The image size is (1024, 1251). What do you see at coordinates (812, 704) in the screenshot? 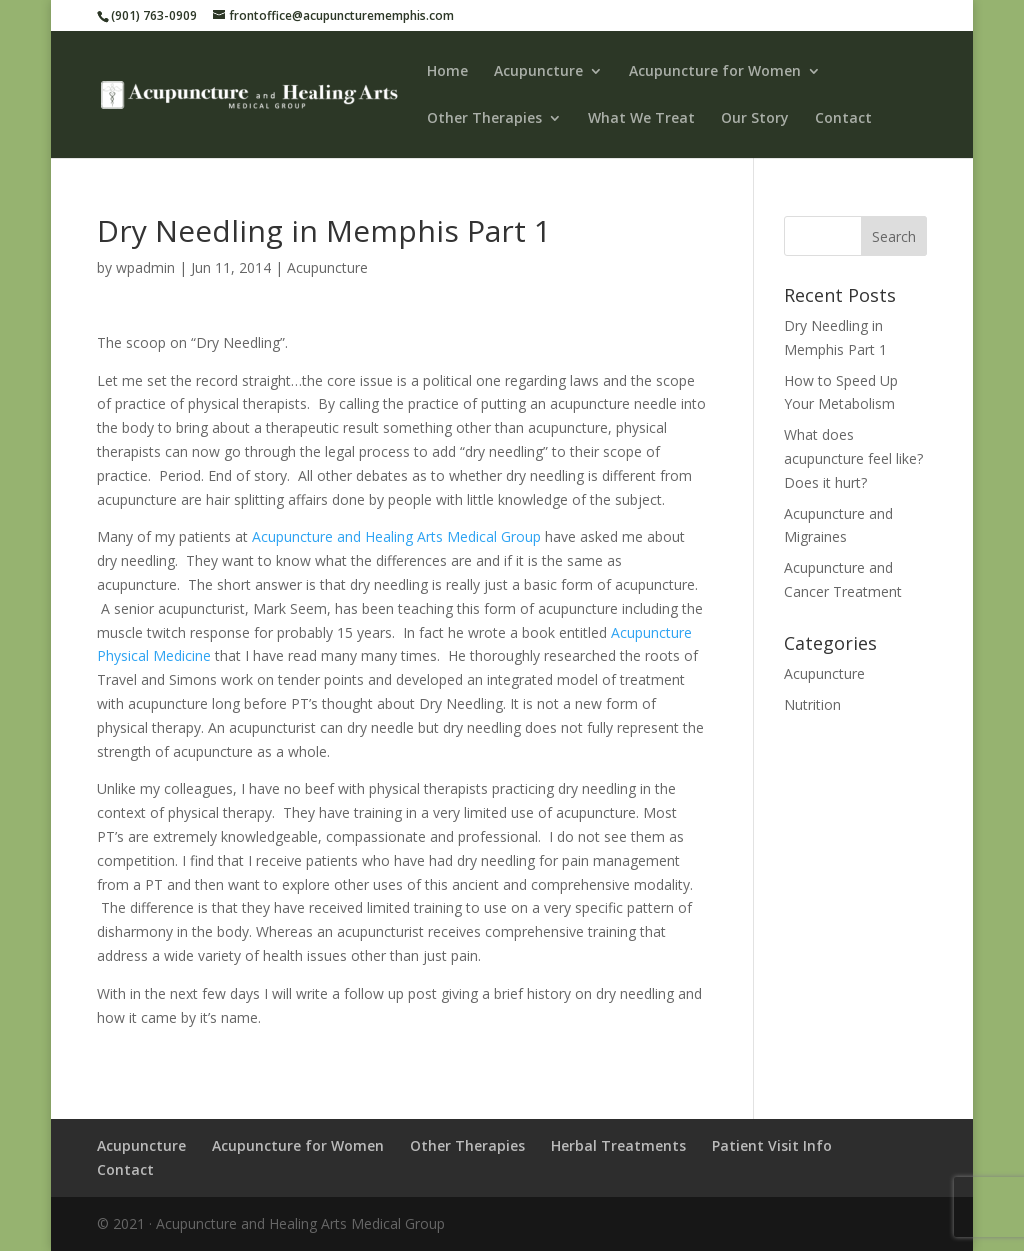
I see `Nutrition` at bounding box center [812, 704].